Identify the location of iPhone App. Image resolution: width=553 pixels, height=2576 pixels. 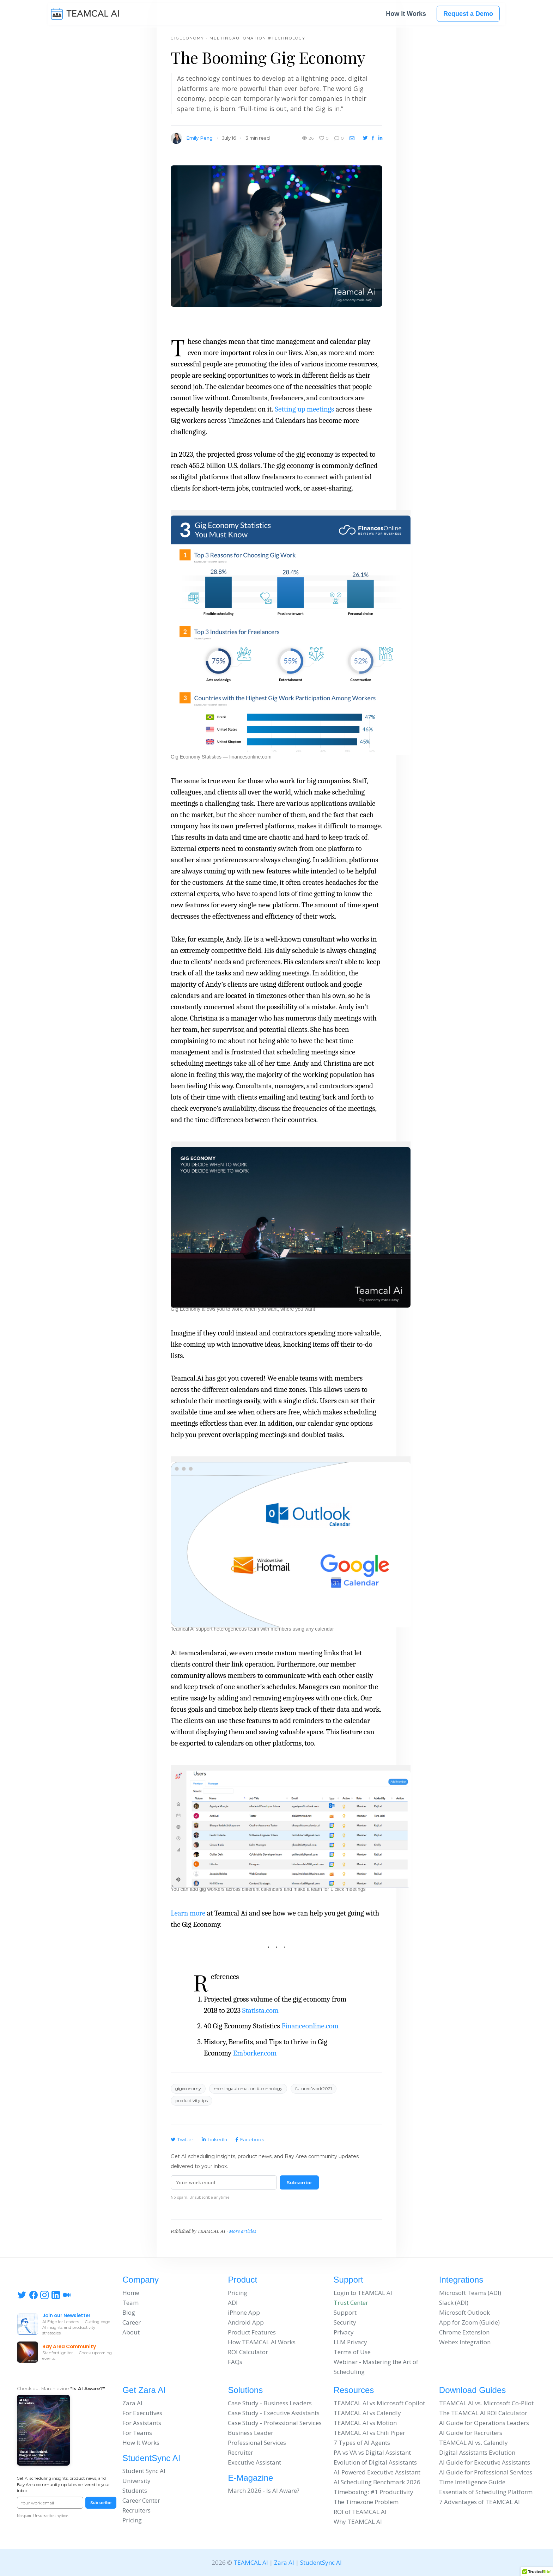
(244, 2312).